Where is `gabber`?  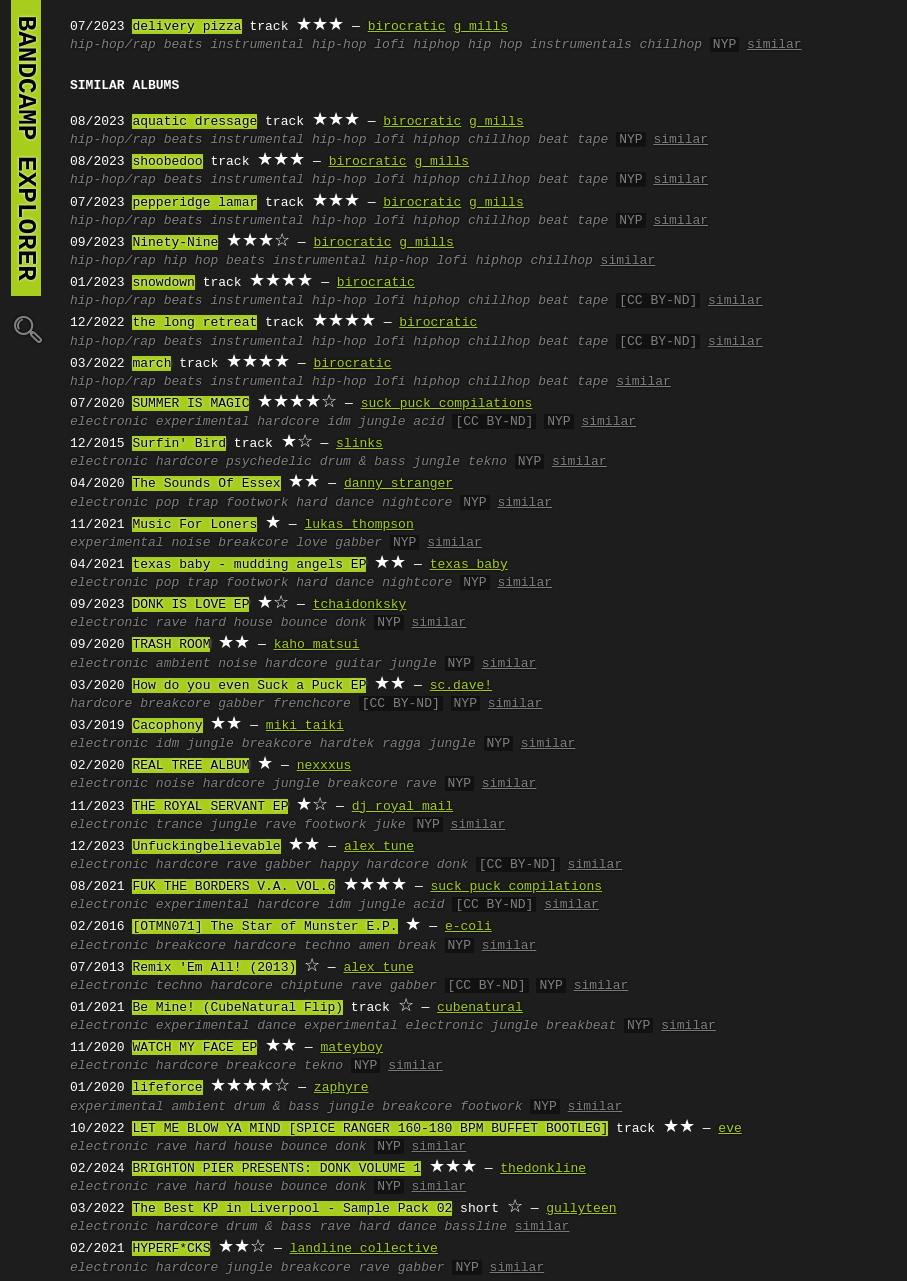
gabber is located at coordinates (358, 543).